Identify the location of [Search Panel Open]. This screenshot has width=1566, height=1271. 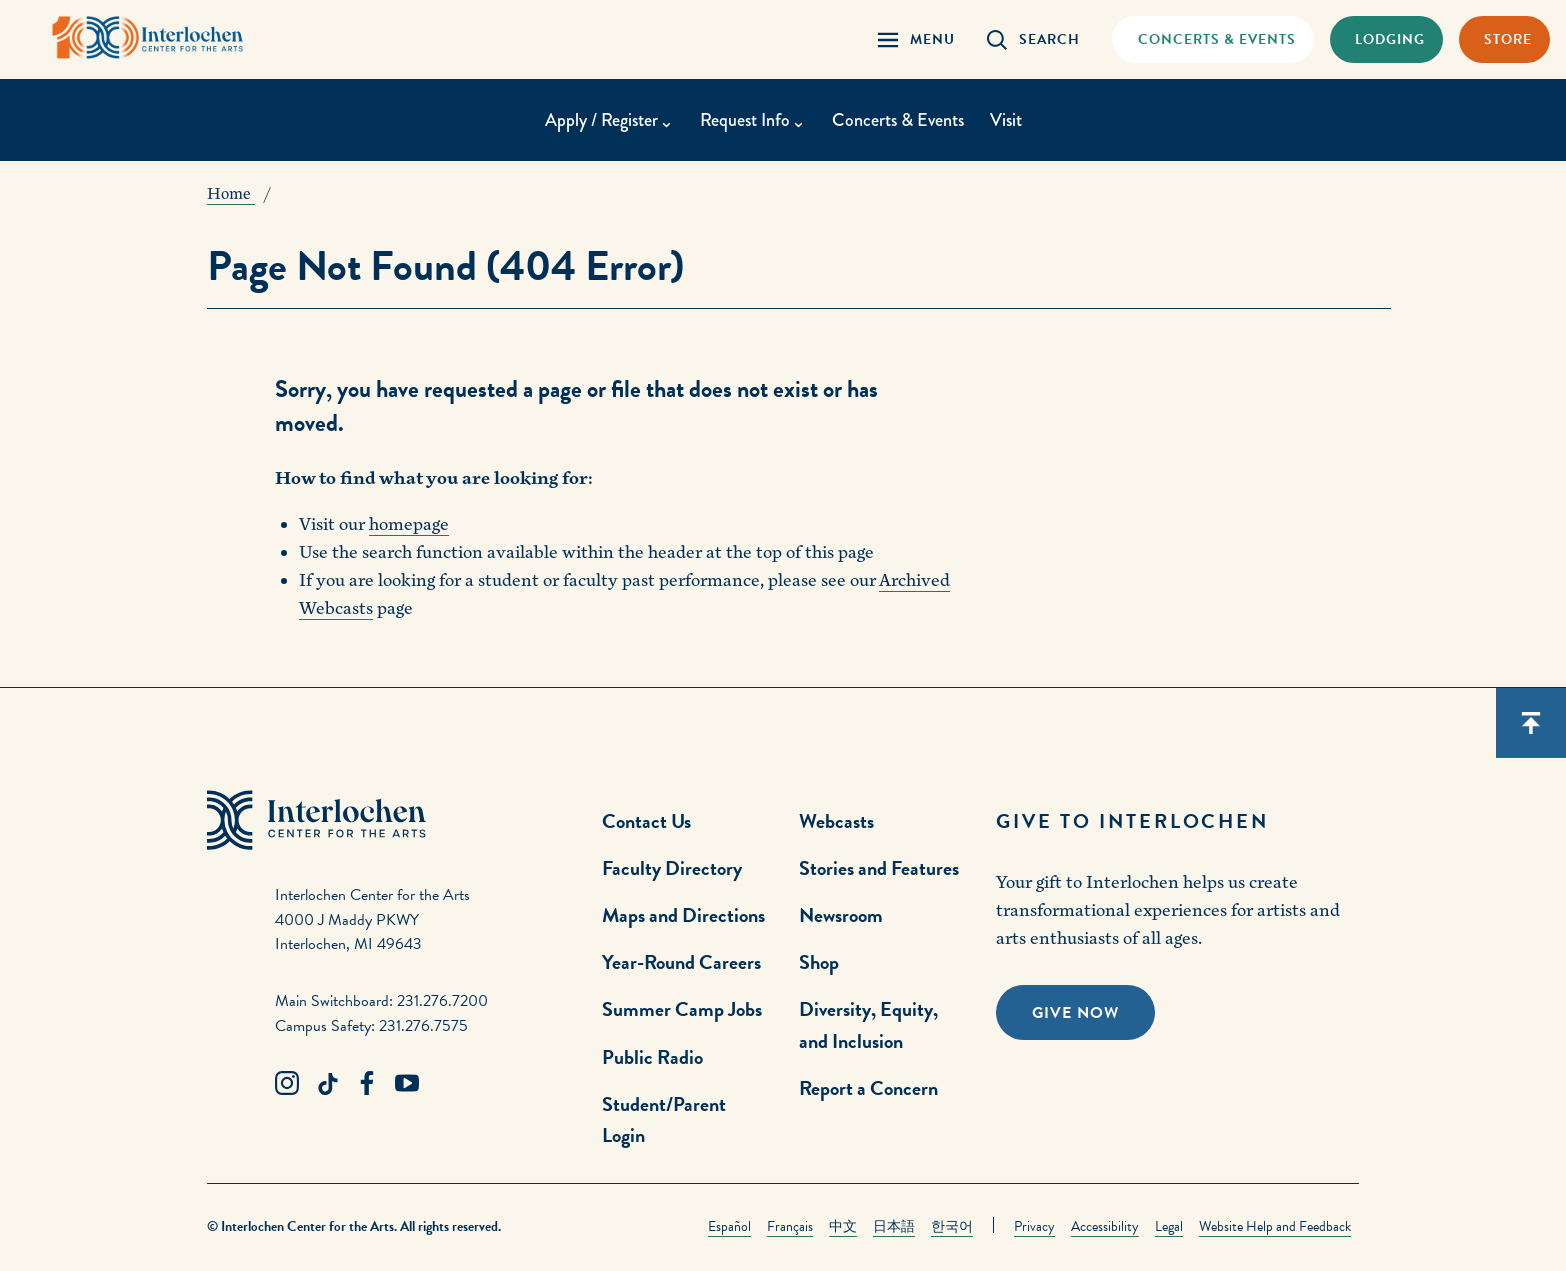
(1033, 39).